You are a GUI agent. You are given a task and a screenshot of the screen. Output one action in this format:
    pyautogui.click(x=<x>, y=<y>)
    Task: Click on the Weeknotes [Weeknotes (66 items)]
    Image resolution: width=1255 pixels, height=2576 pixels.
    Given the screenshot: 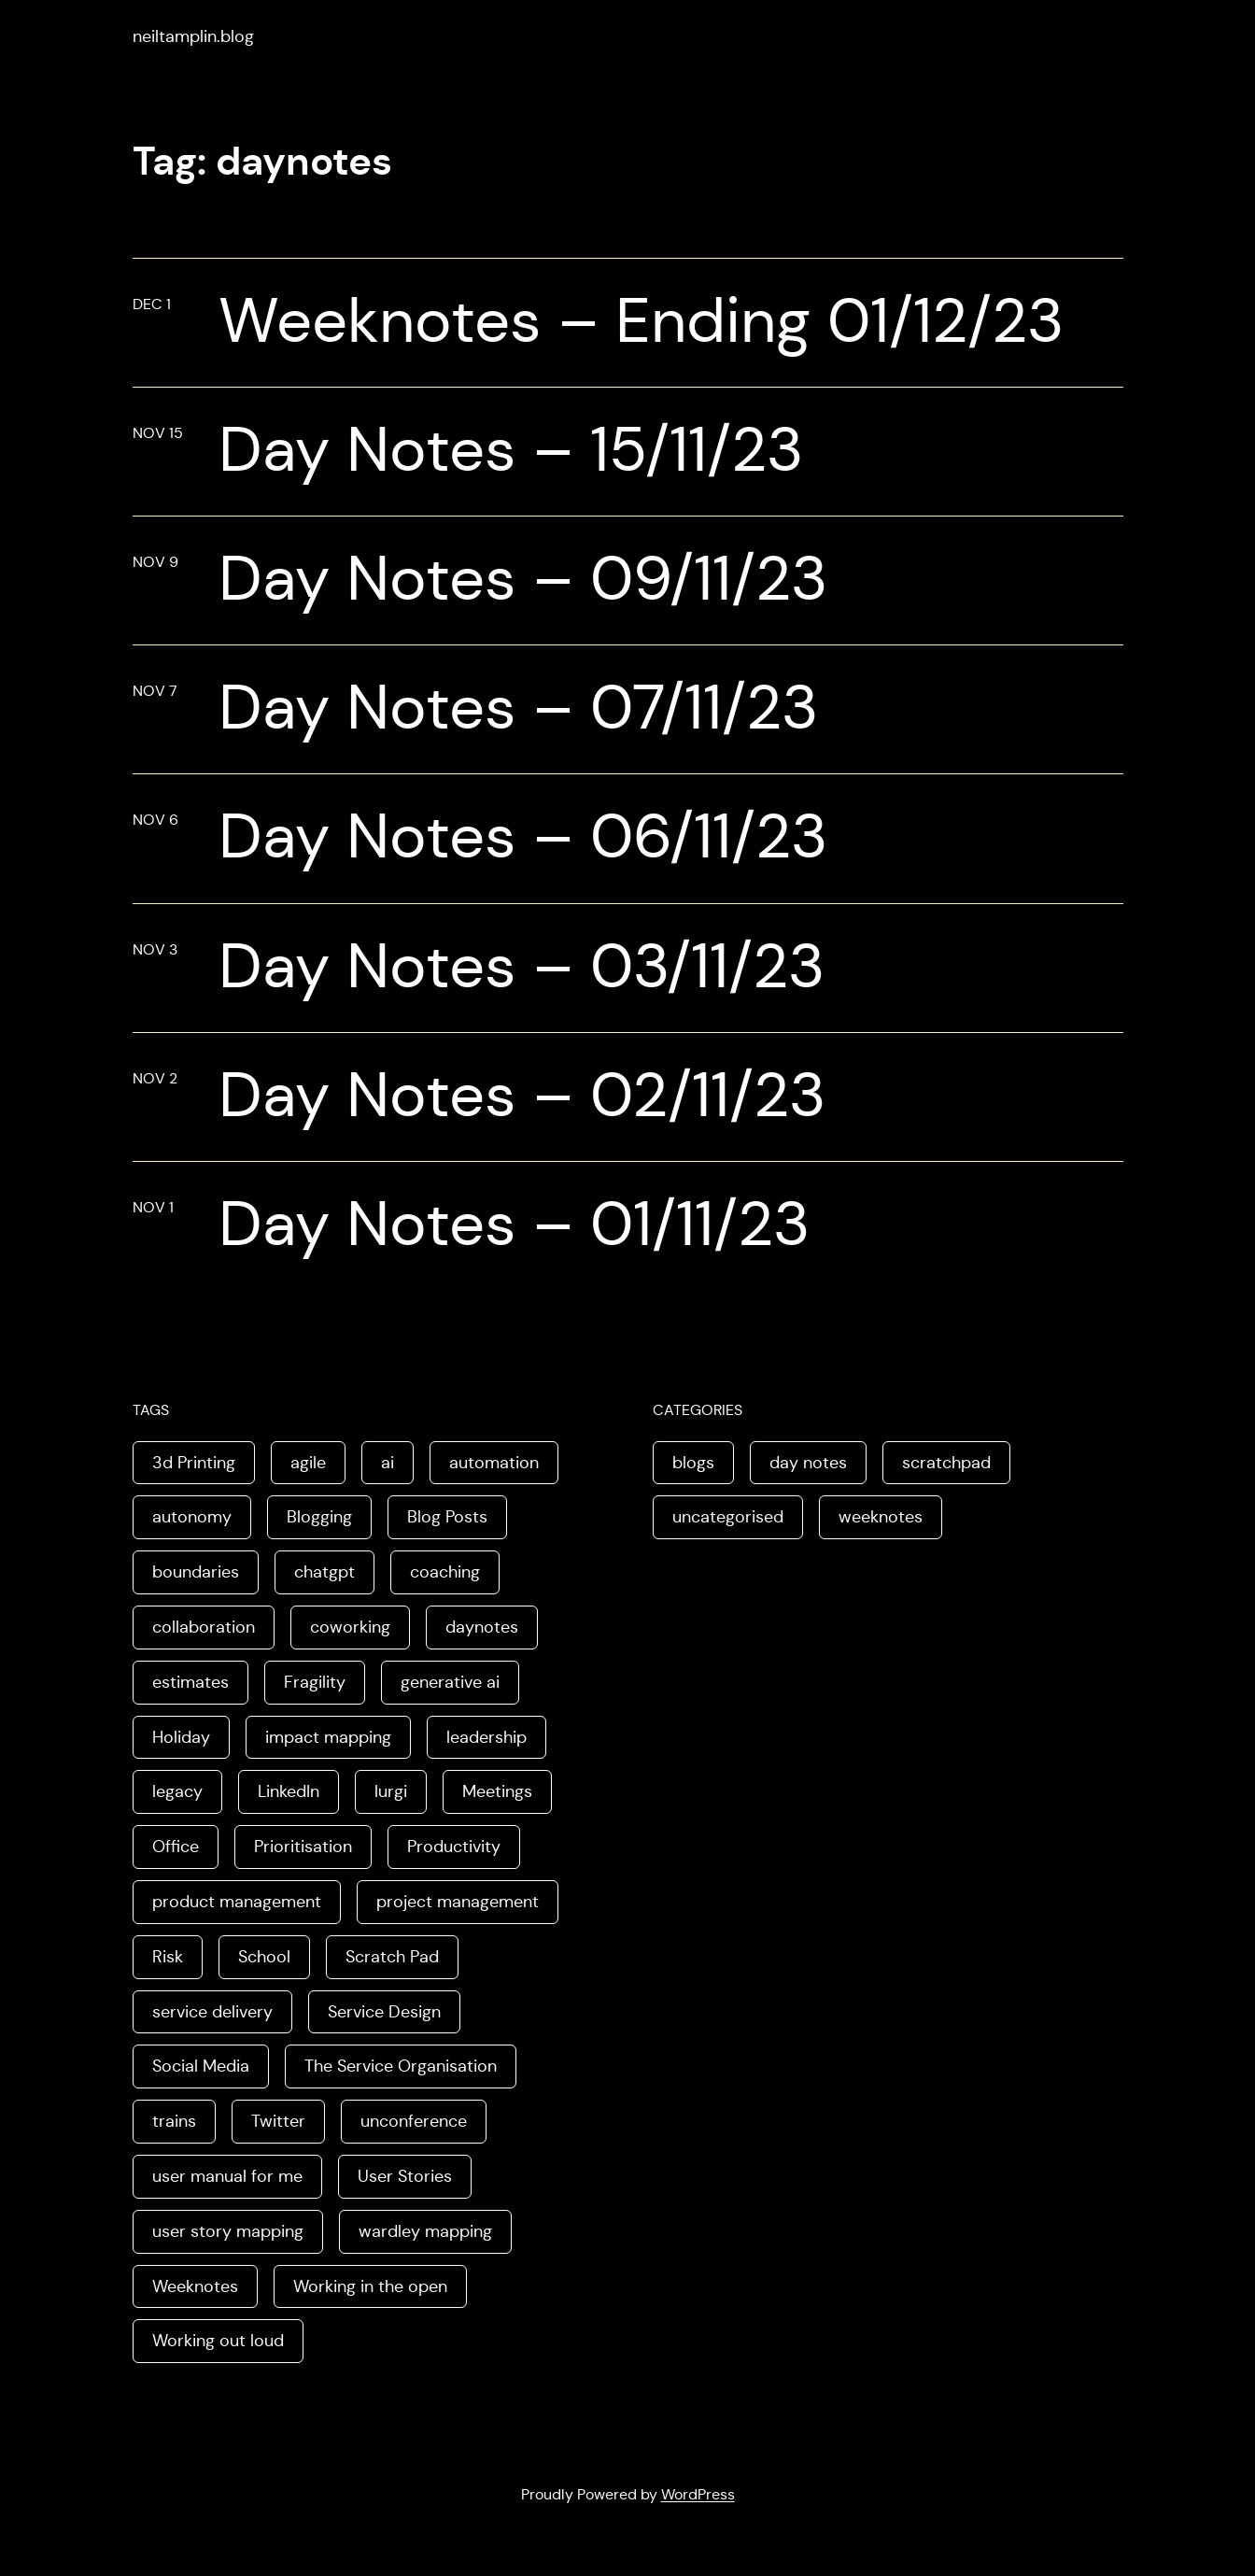 What is the action you would take?
    pyautogui.click(x=195, y=2286)
    